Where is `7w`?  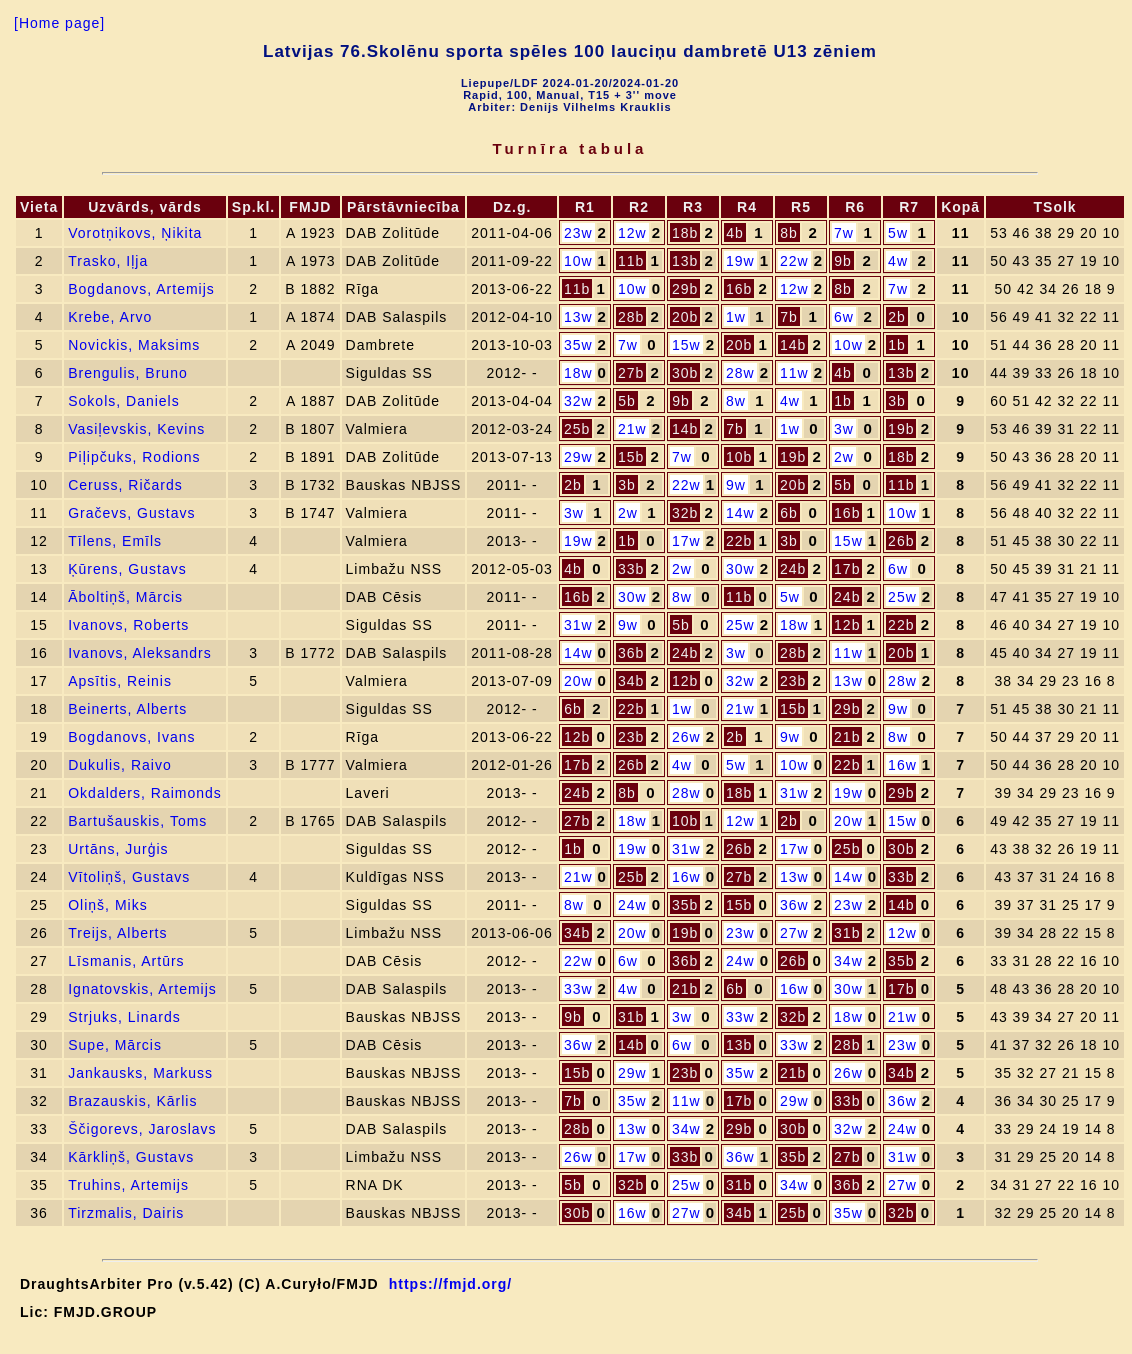 7w is located at coordinates (844, 233).